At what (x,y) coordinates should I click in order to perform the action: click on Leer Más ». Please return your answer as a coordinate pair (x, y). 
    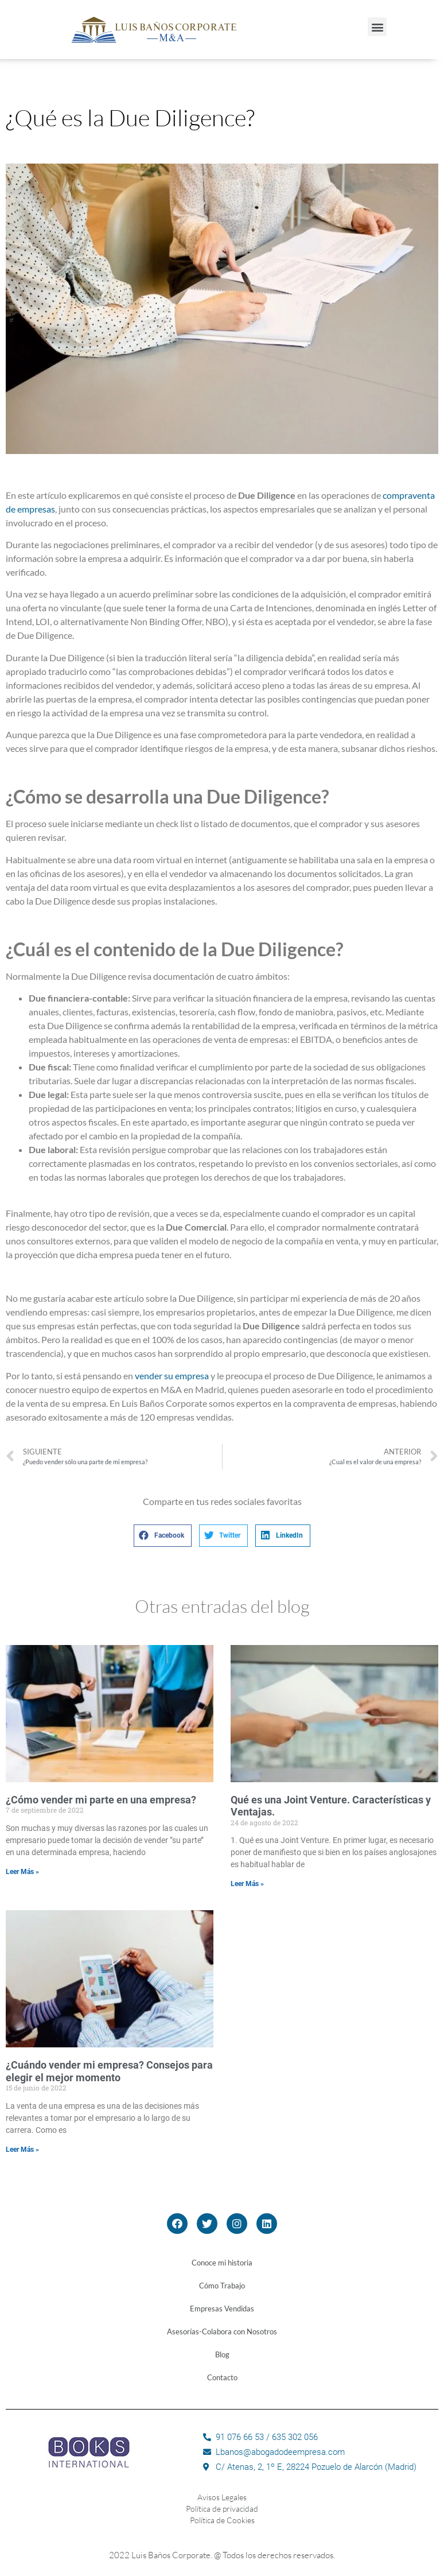
    Looking at the image, I should click on (22, 1872).